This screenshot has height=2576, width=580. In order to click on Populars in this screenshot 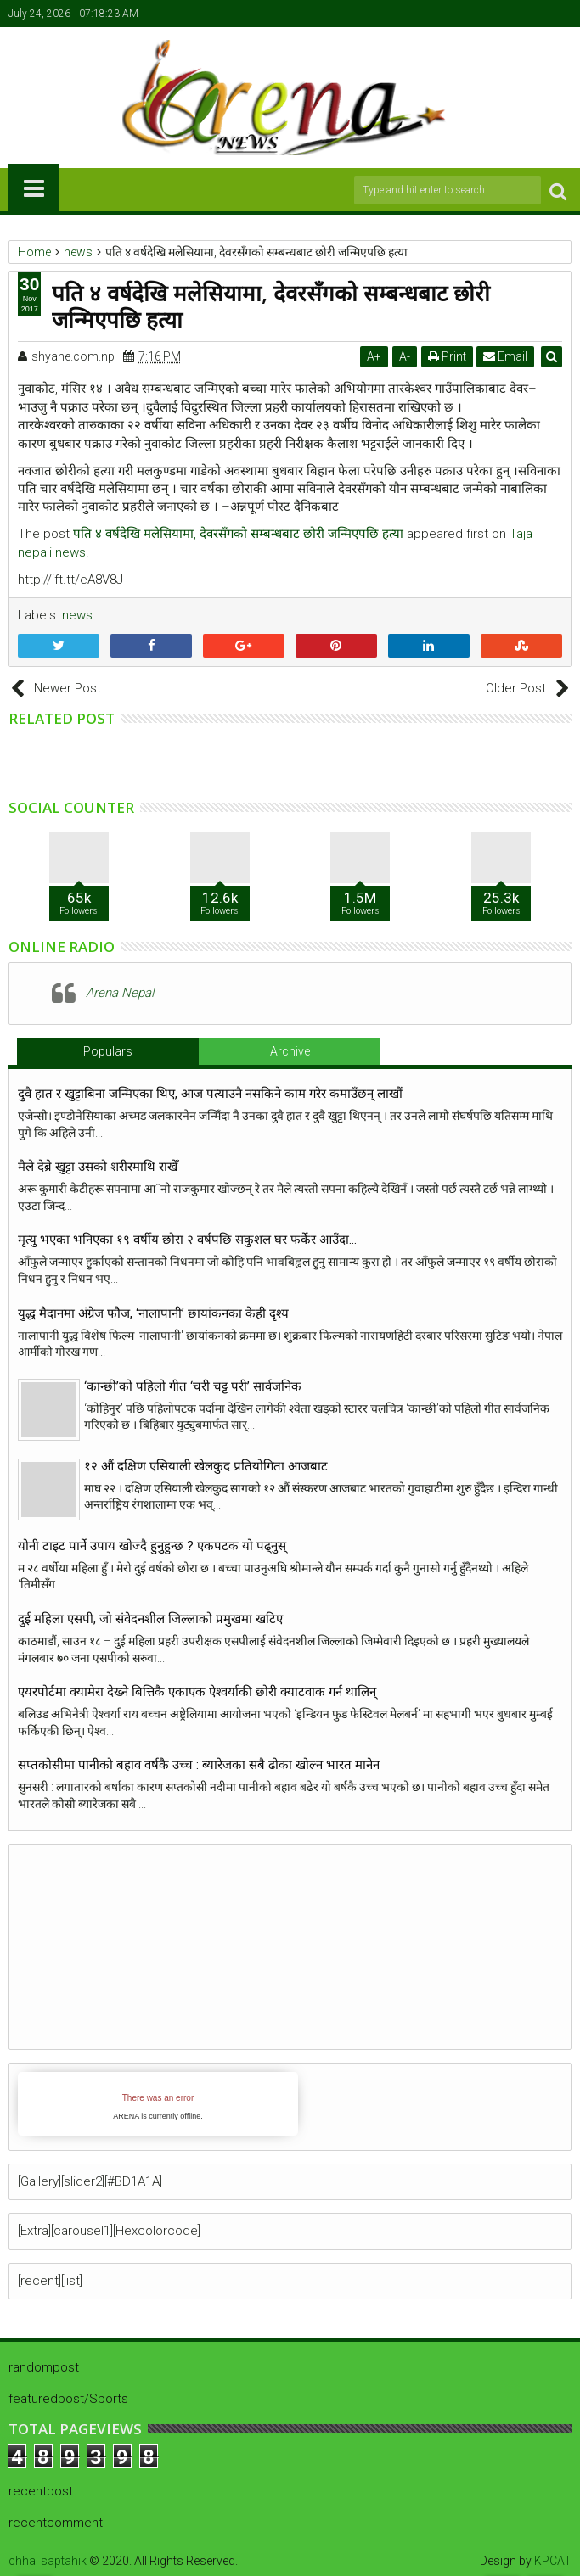, I will do `click(107, 1051)`.